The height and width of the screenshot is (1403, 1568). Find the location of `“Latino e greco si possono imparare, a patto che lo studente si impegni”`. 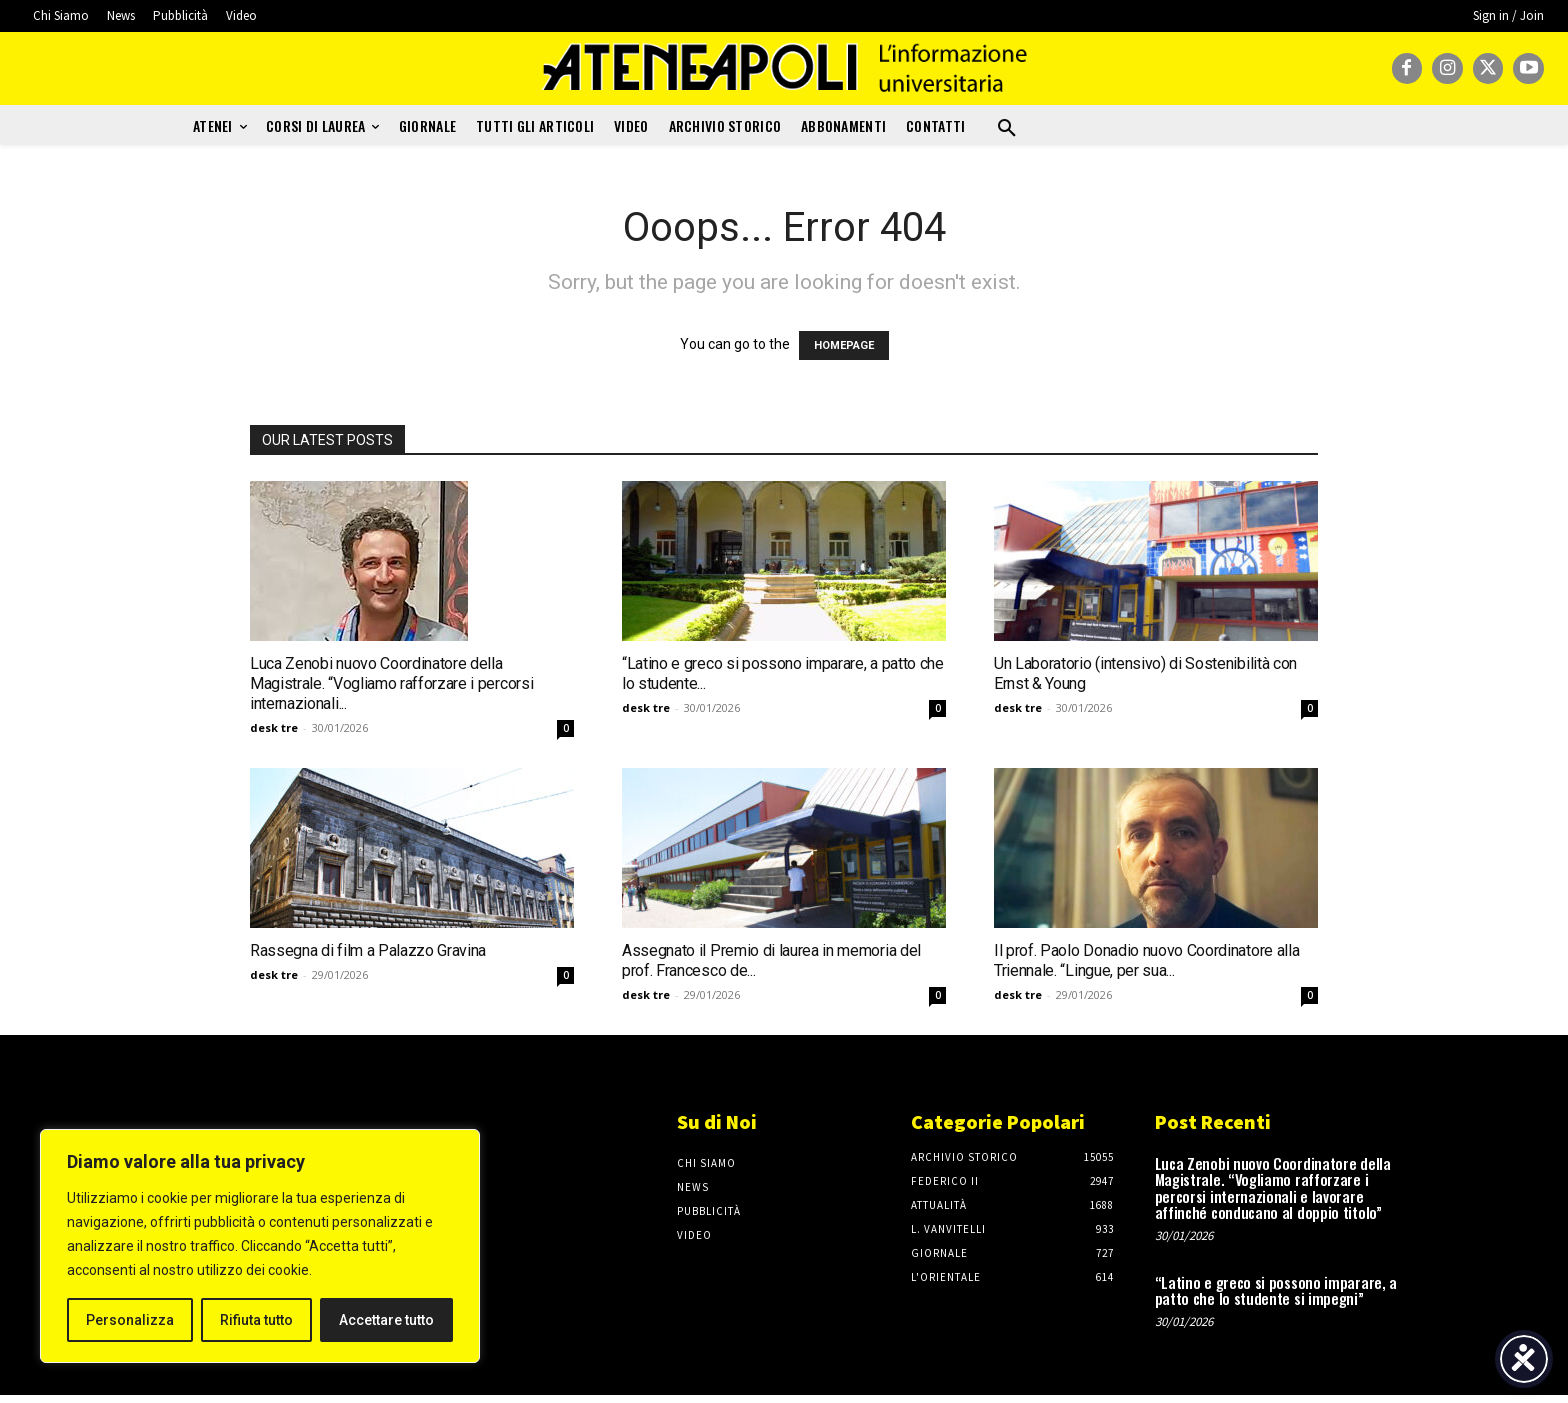

“Latino e greco si possono imparare, a patto che lo studente si impegni” is located at coordinates (1276, 1290).